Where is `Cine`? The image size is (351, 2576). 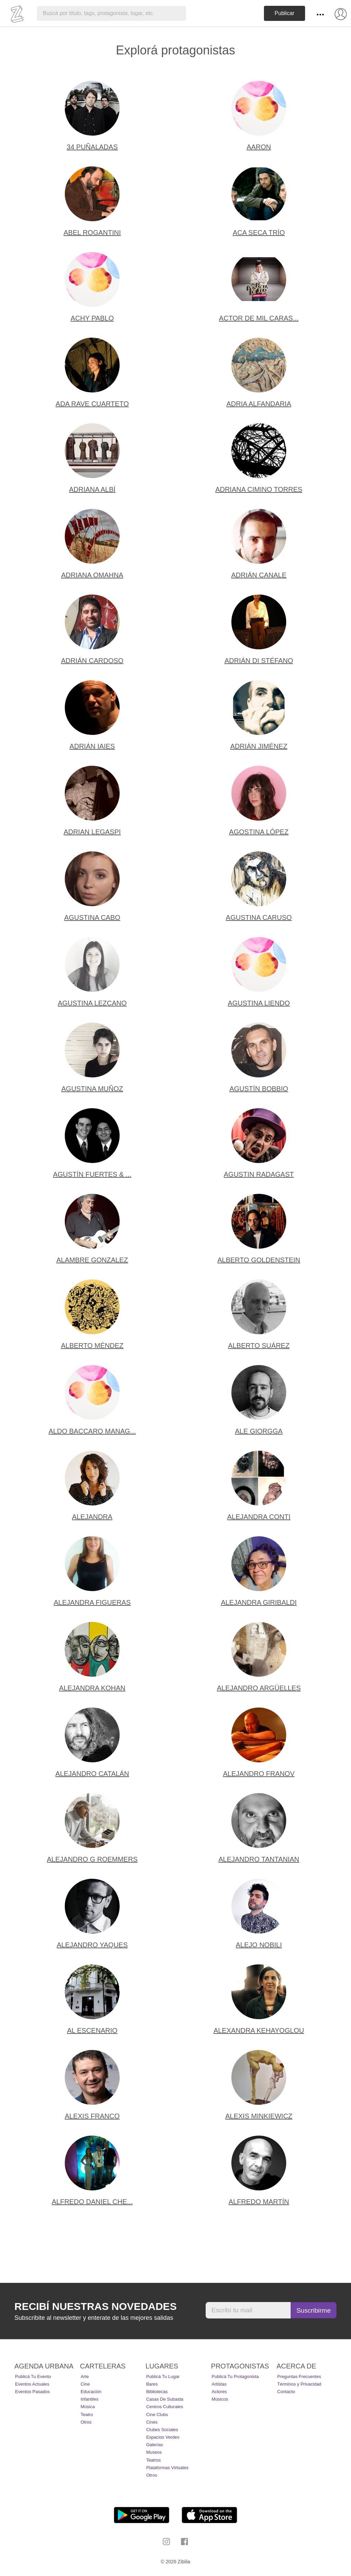 Cine is located at coordinates (85, 2384).